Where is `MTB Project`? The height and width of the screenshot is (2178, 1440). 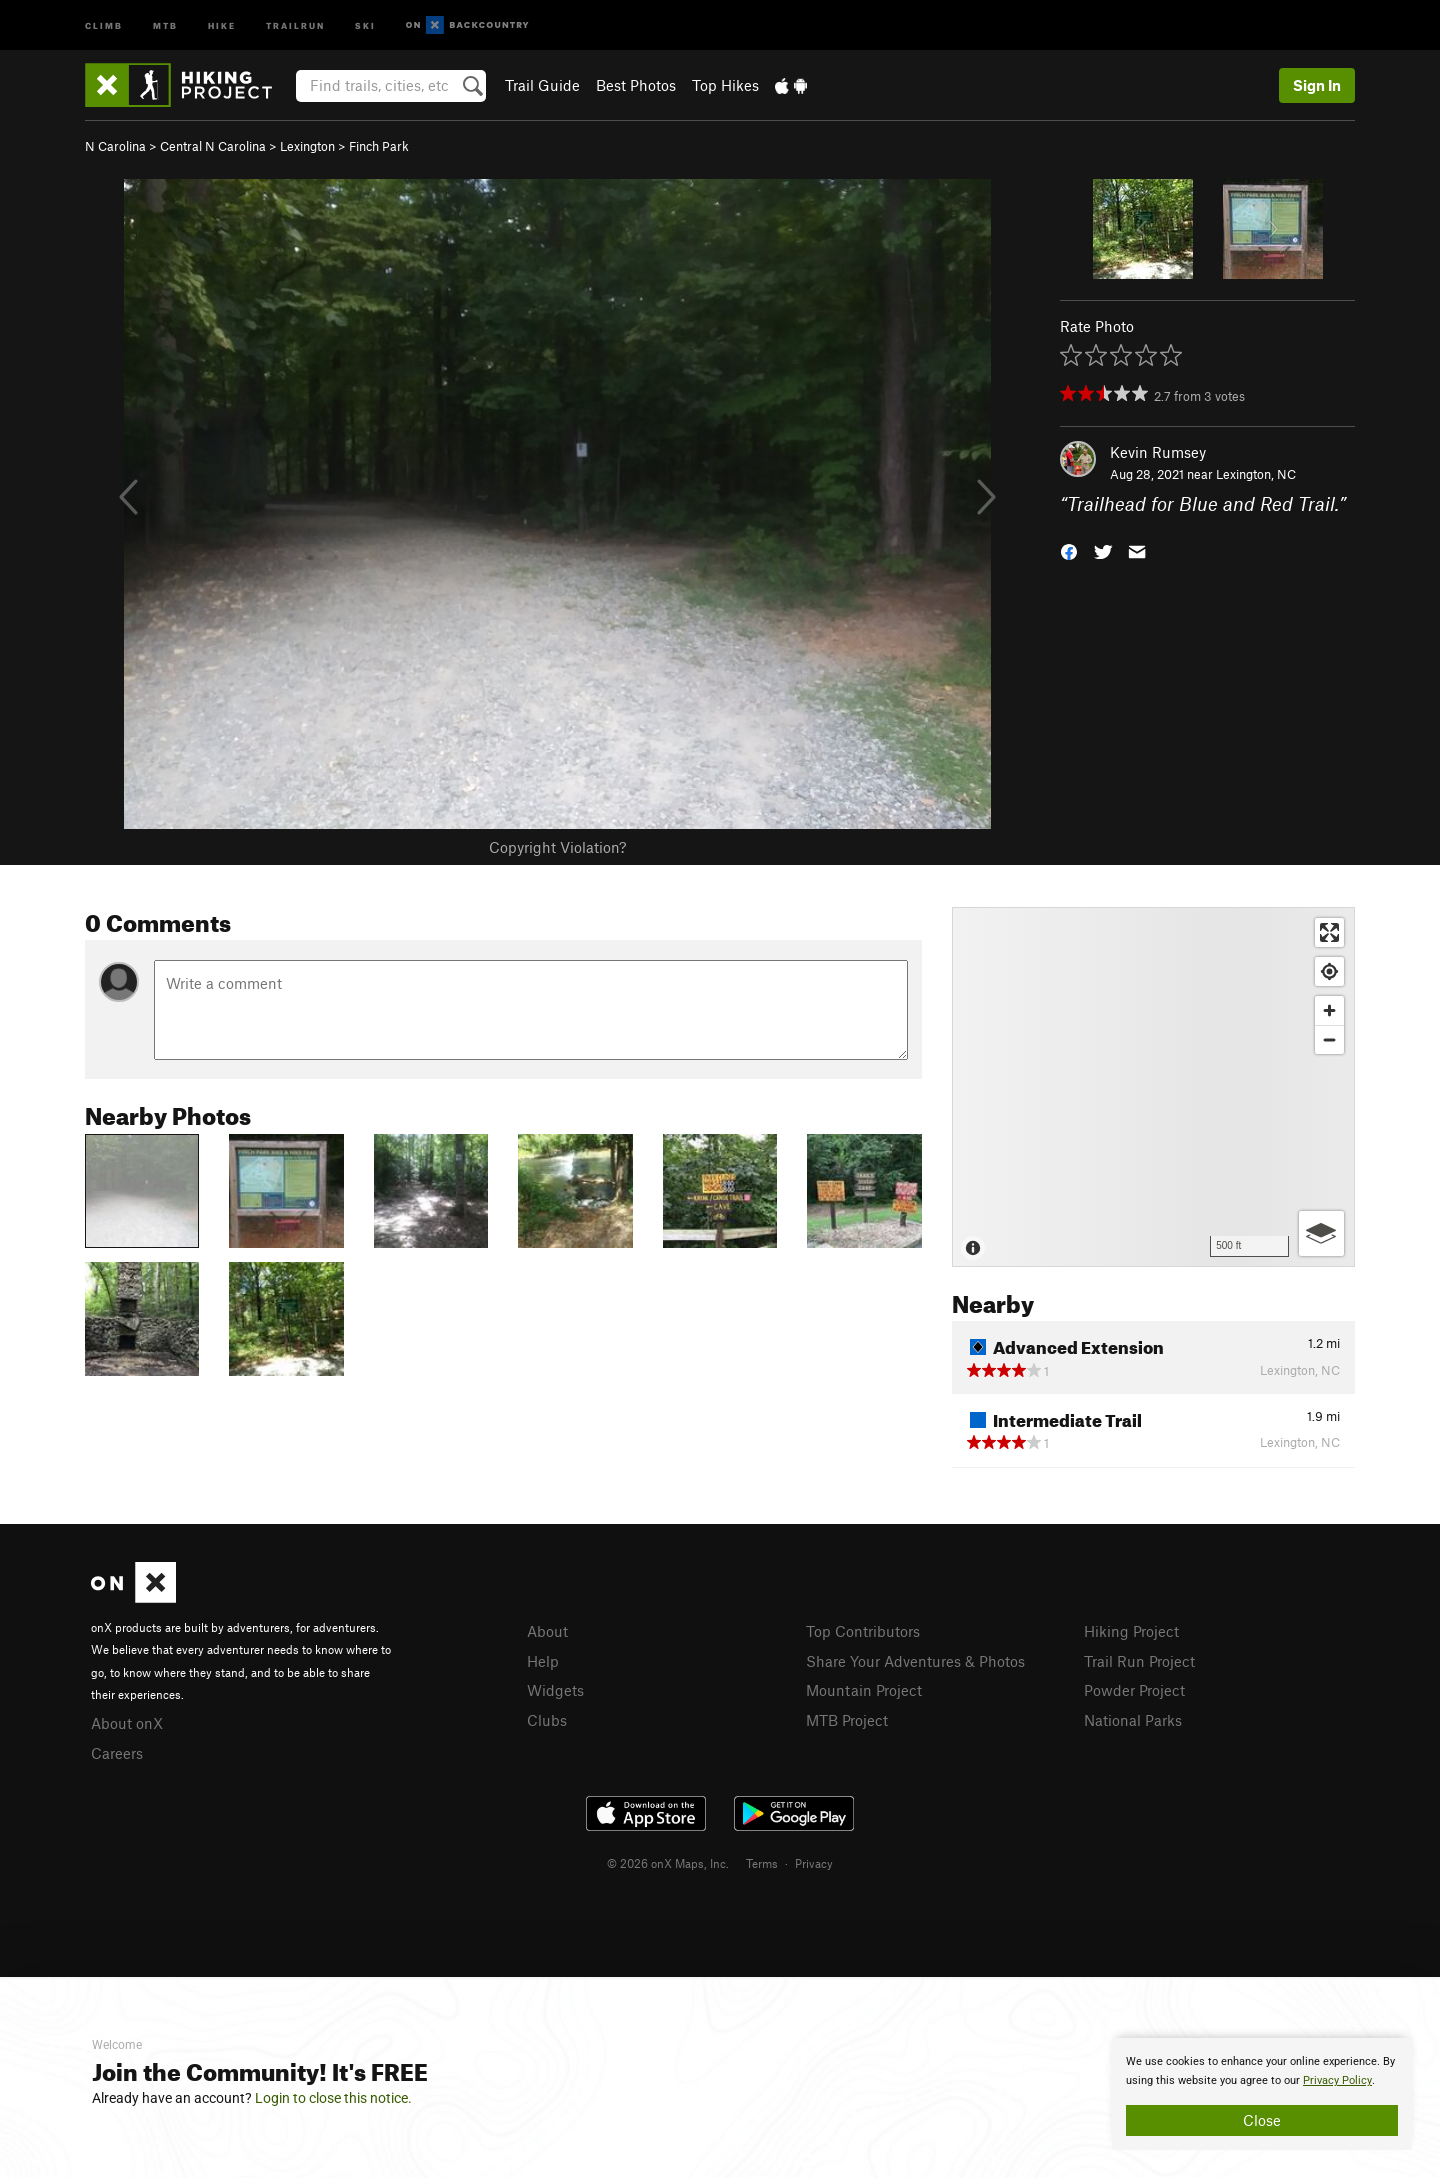
MTB Project is located at coordinates (847, 1720).